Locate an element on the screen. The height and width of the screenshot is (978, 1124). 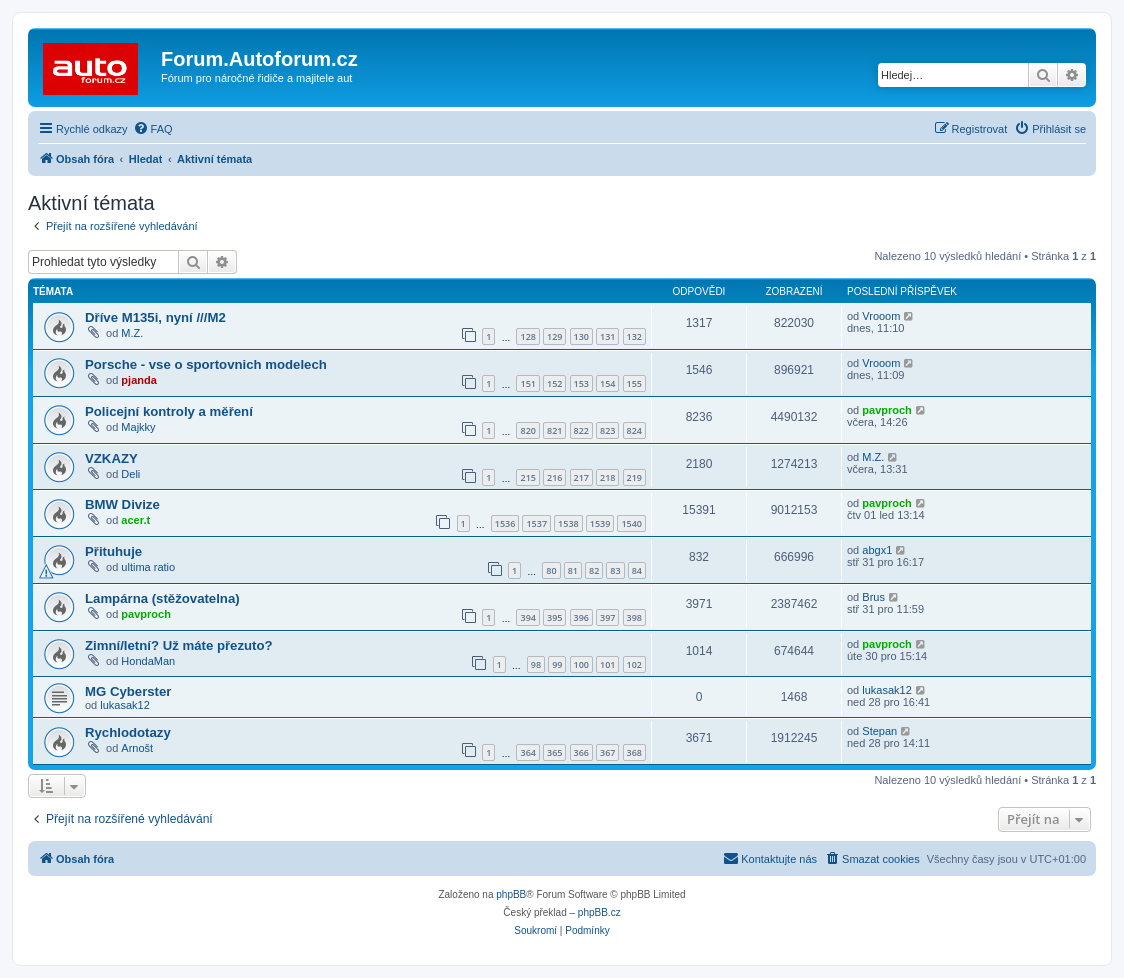
Stepan is located at coordinates (879, 731).